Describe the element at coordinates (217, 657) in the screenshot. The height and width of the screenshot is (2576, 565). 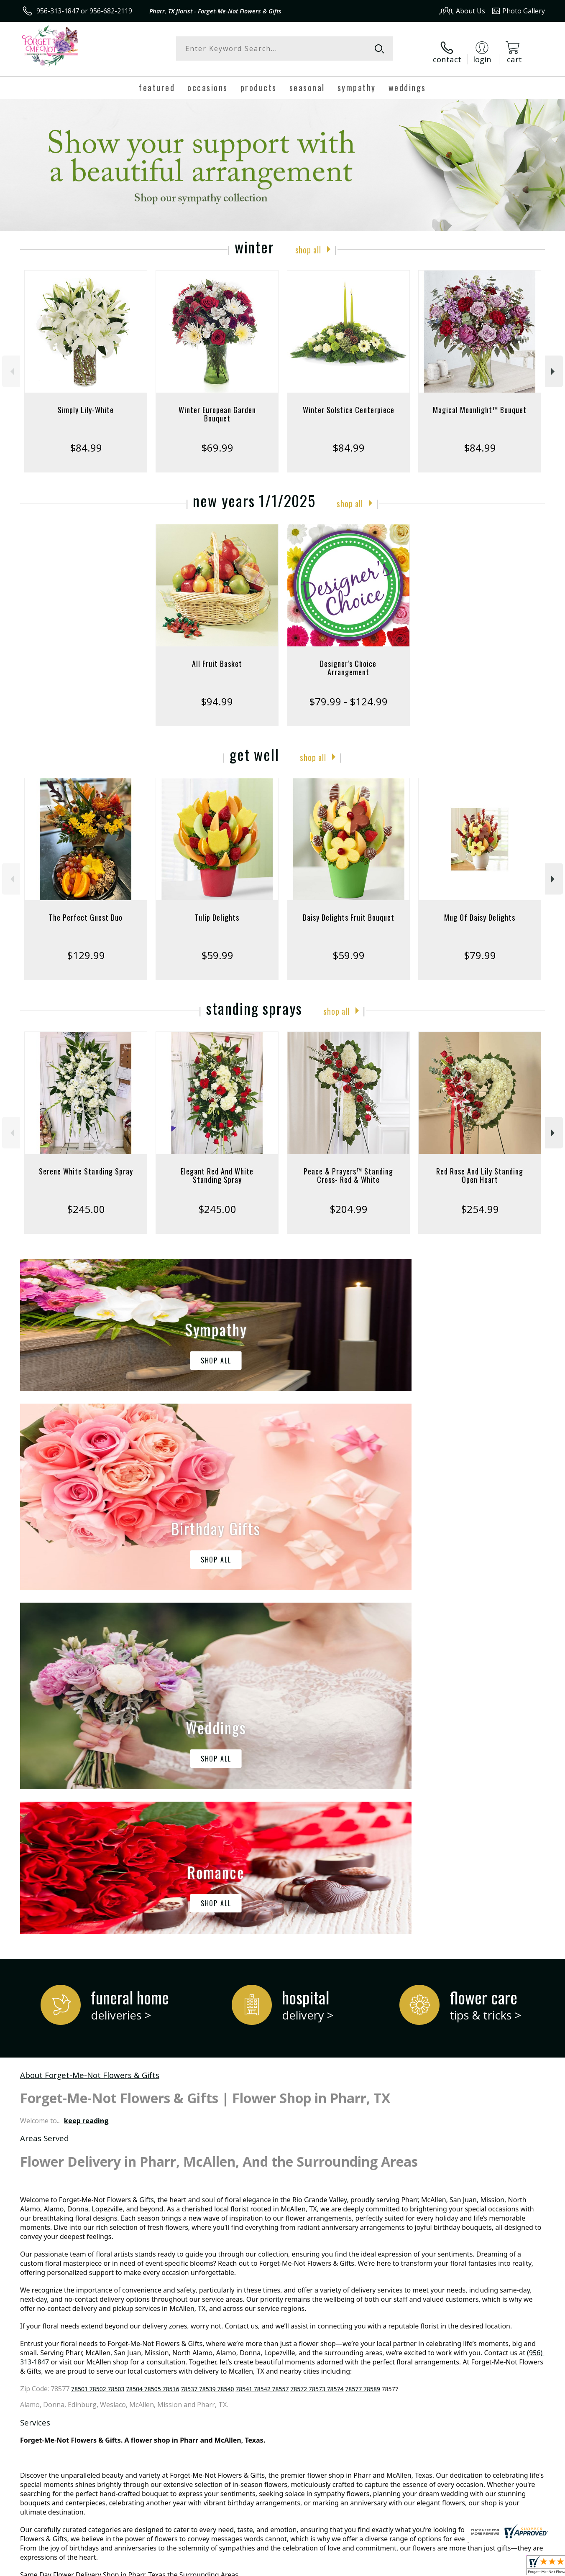
I see `All Fruit Basket` at that location.